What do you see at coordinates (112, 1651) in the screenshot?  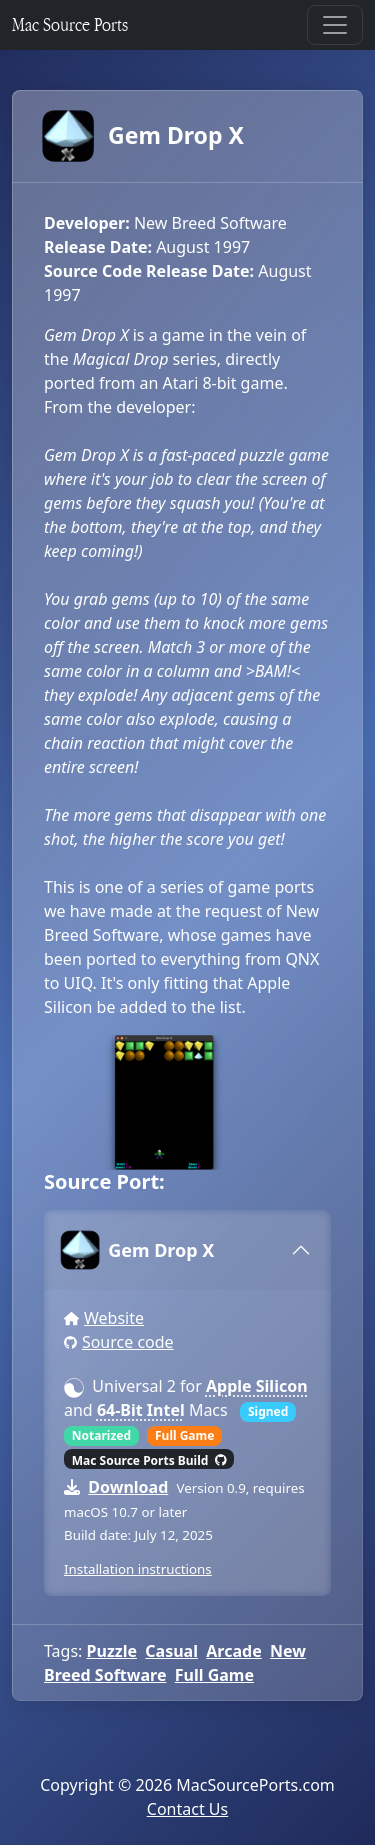 I see `Puzzle` at bounding box center [112, 1651].